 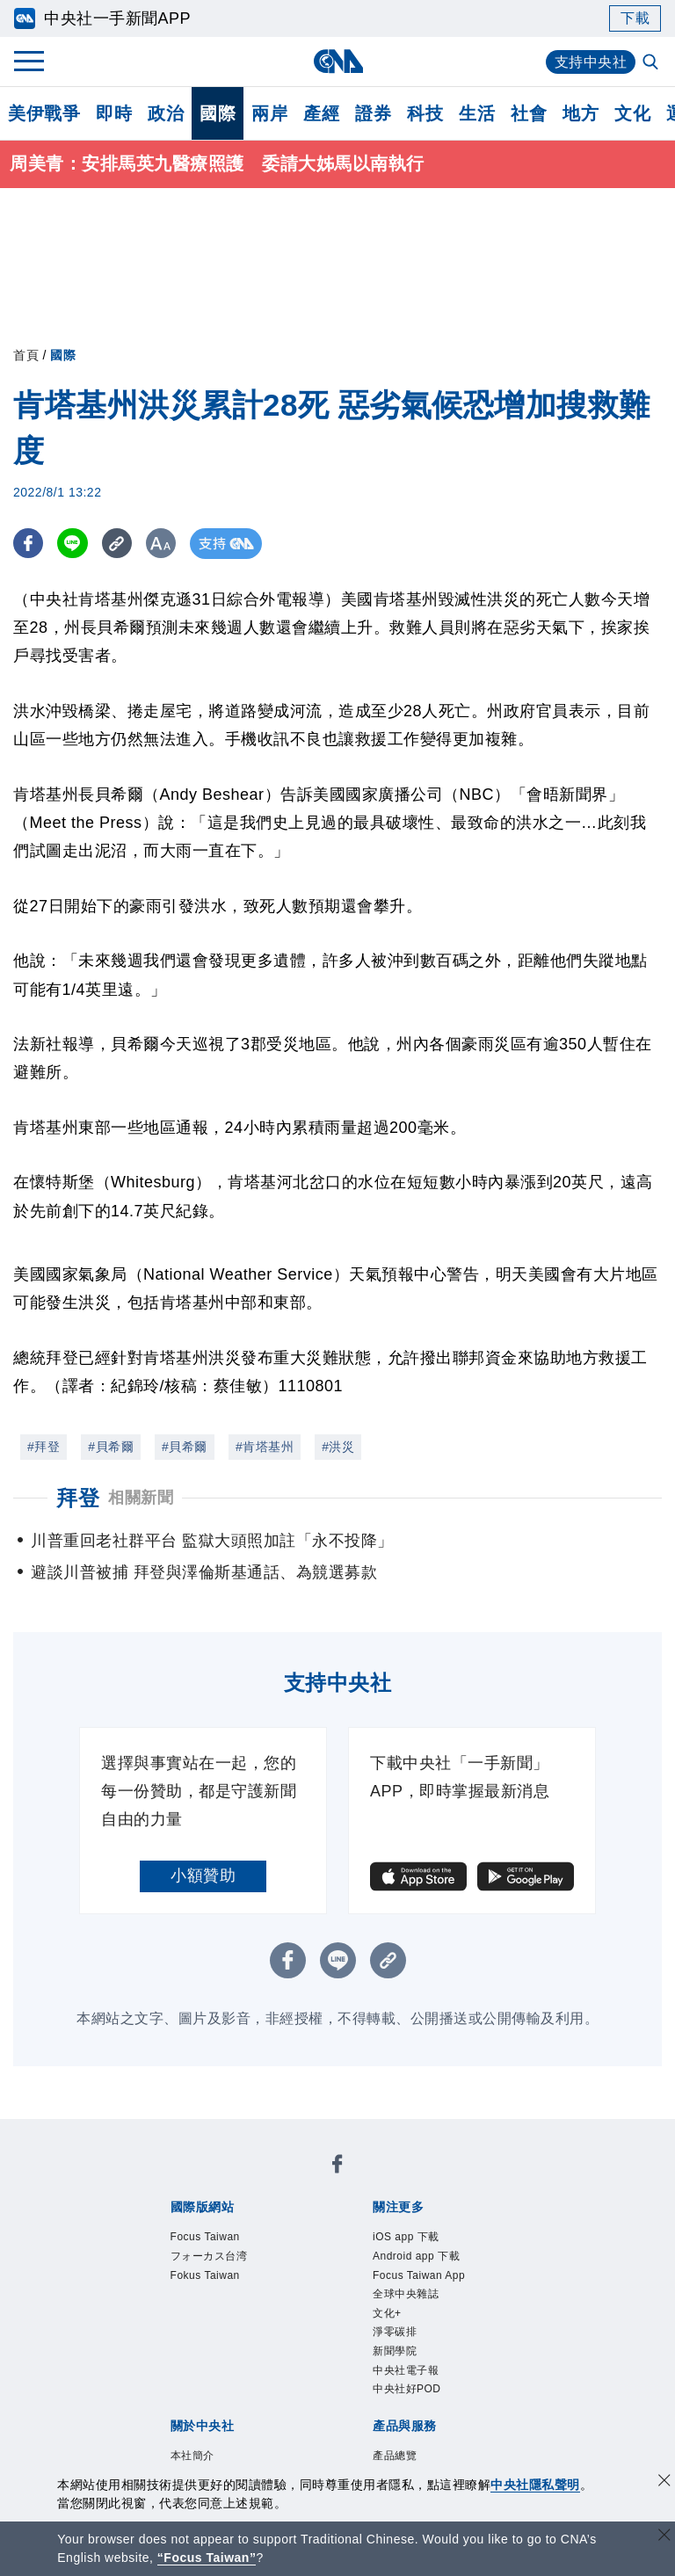 I want to click on 本社簡介, so click(x=192, y=2455).